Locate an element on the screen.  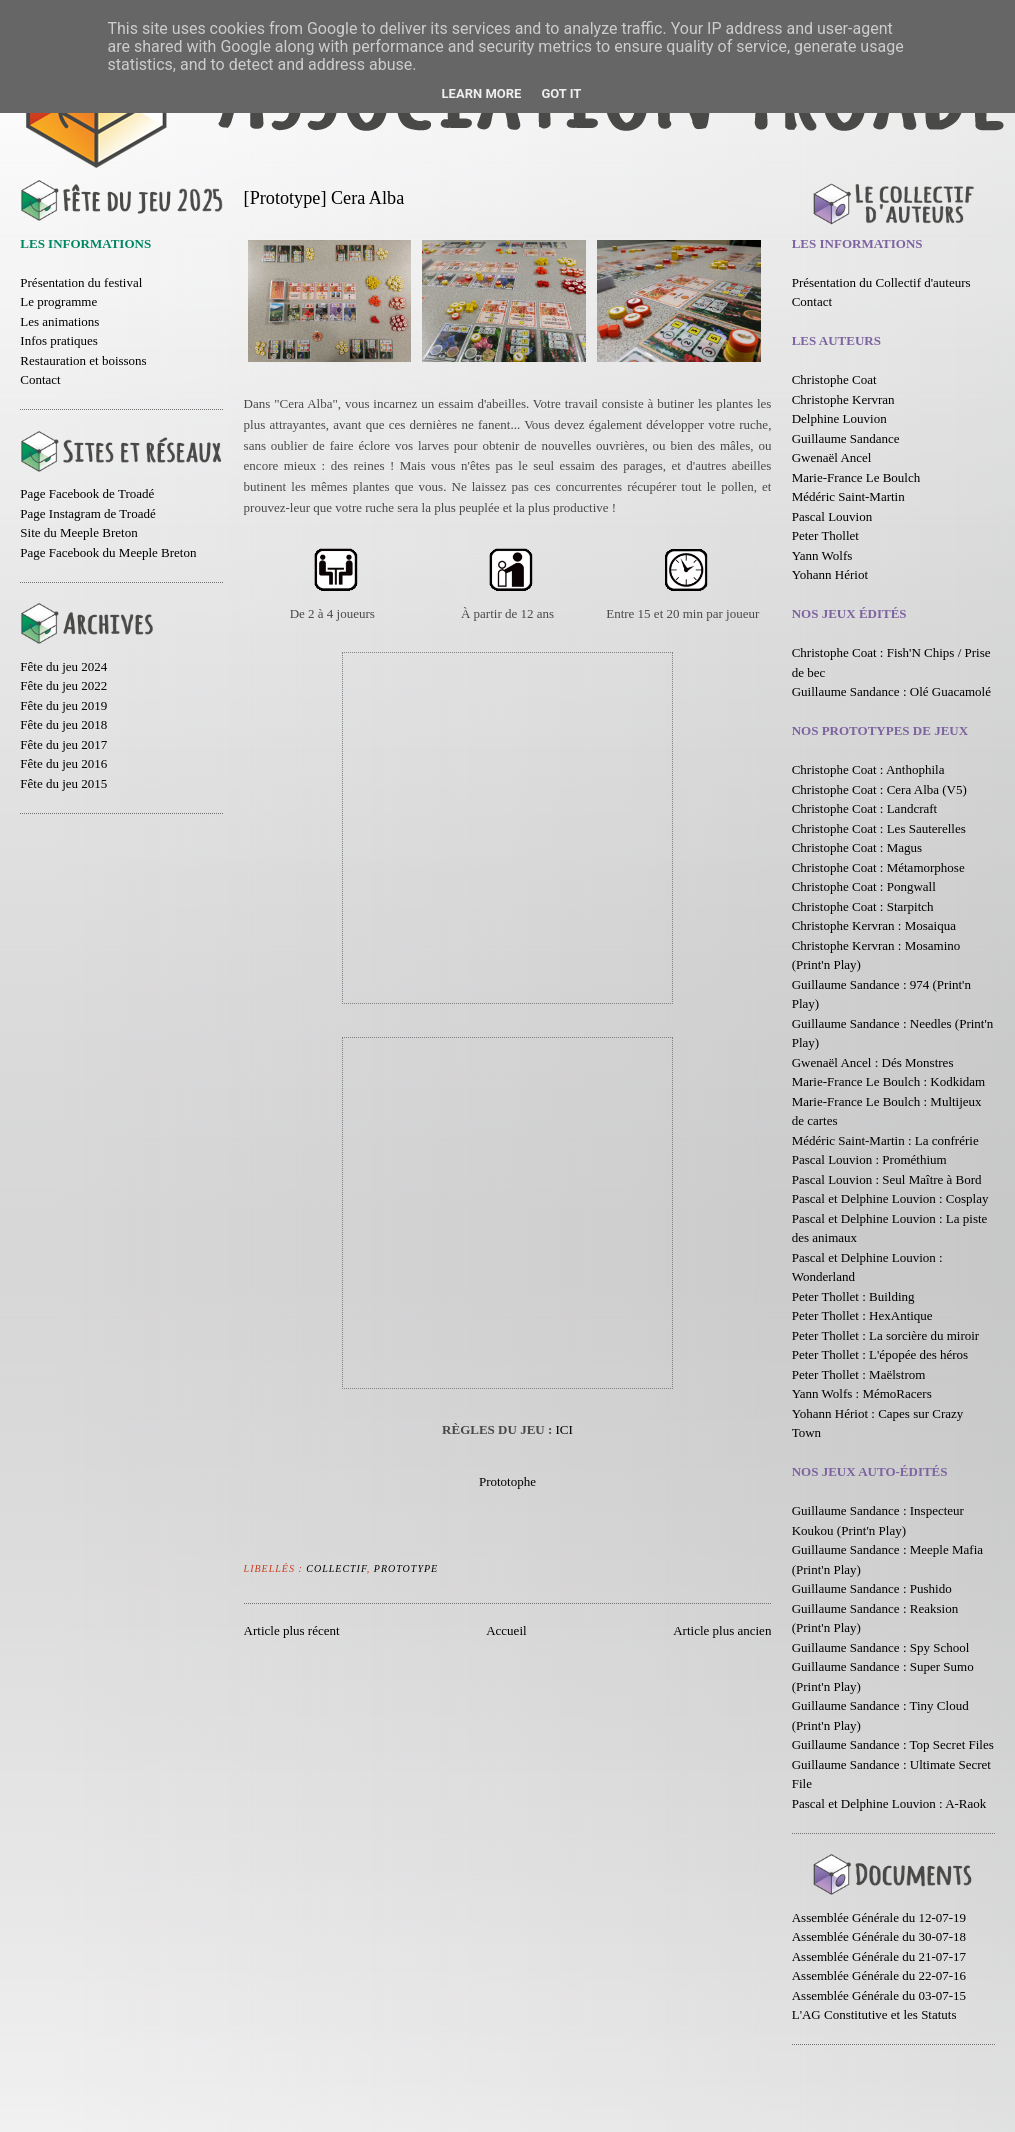
ICI is located at coordinates (564, 1429).